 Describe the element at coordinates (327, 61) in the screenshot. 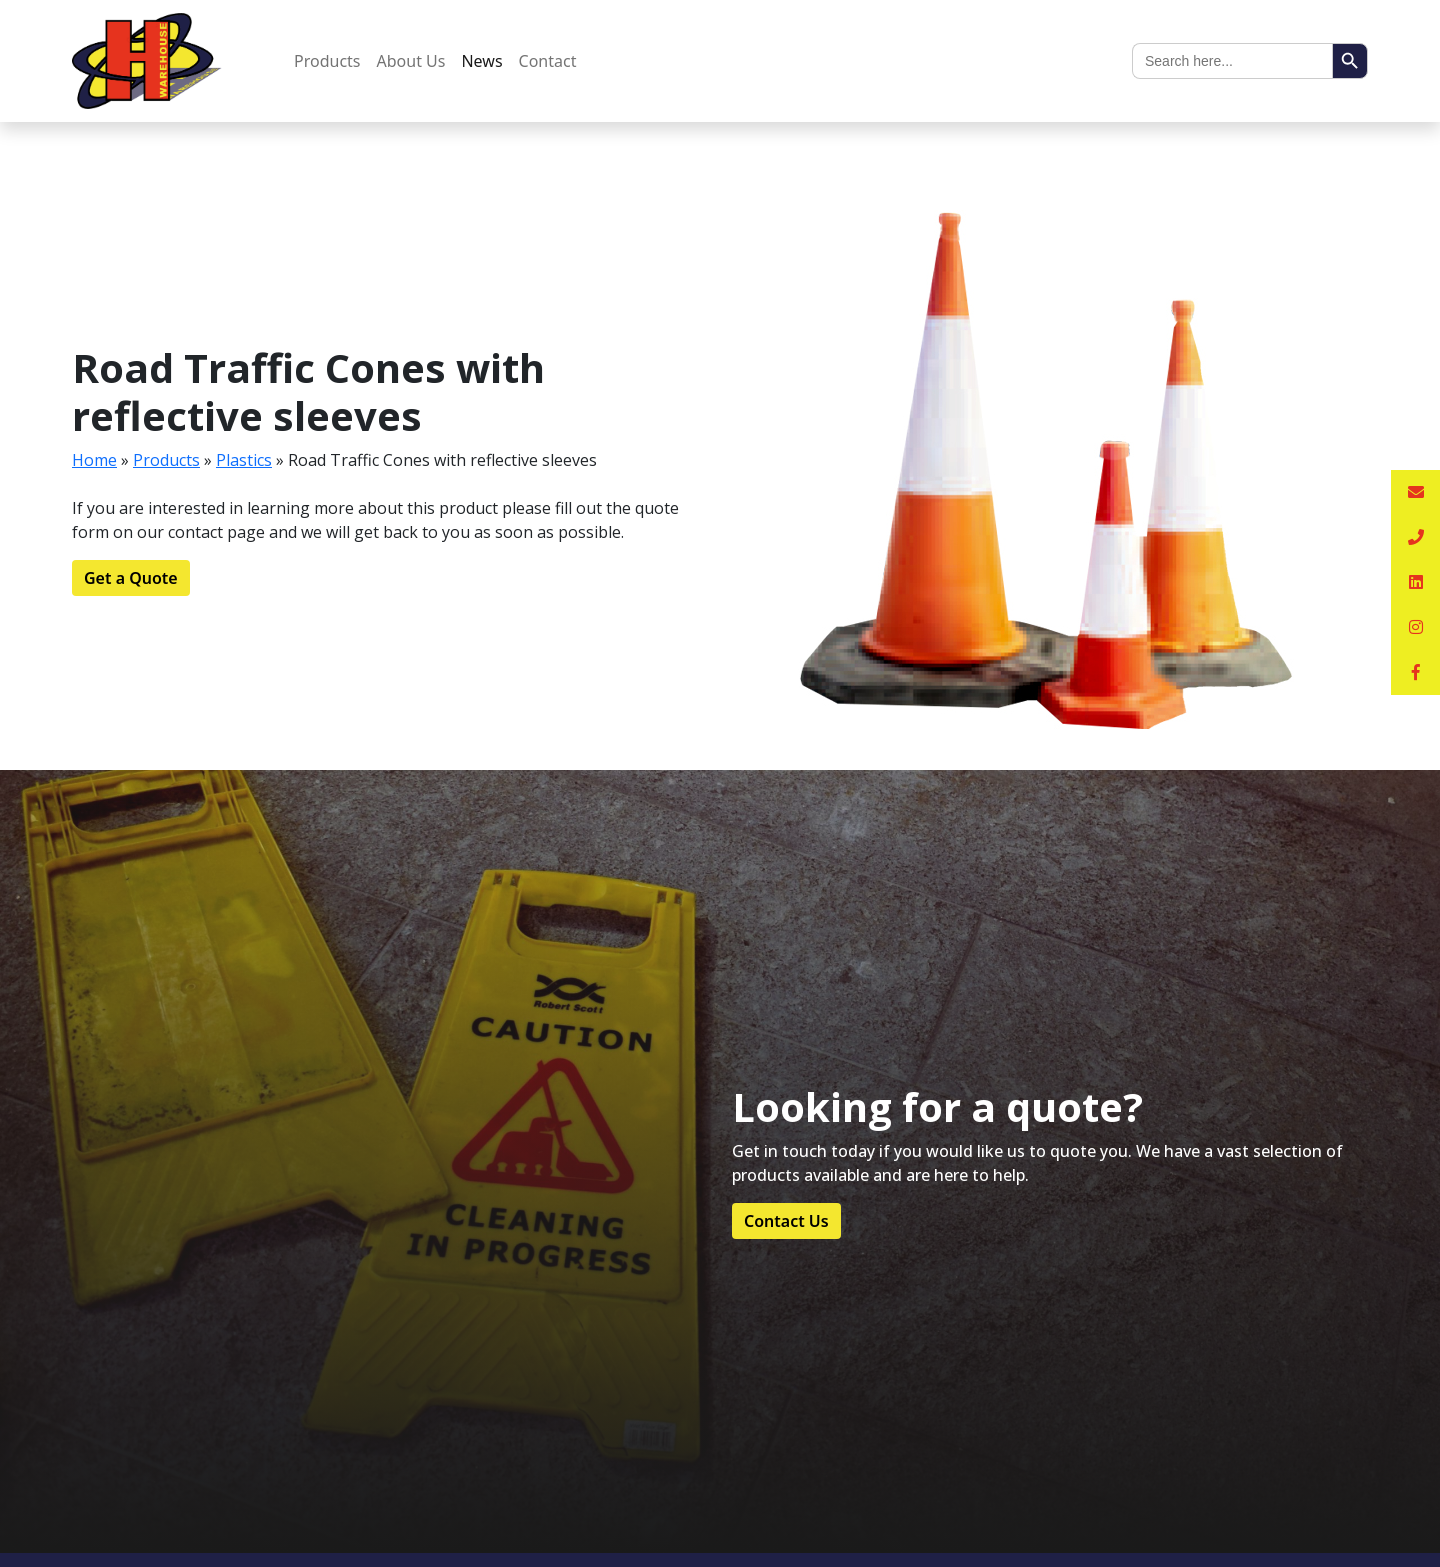

I see `Products` at that location.